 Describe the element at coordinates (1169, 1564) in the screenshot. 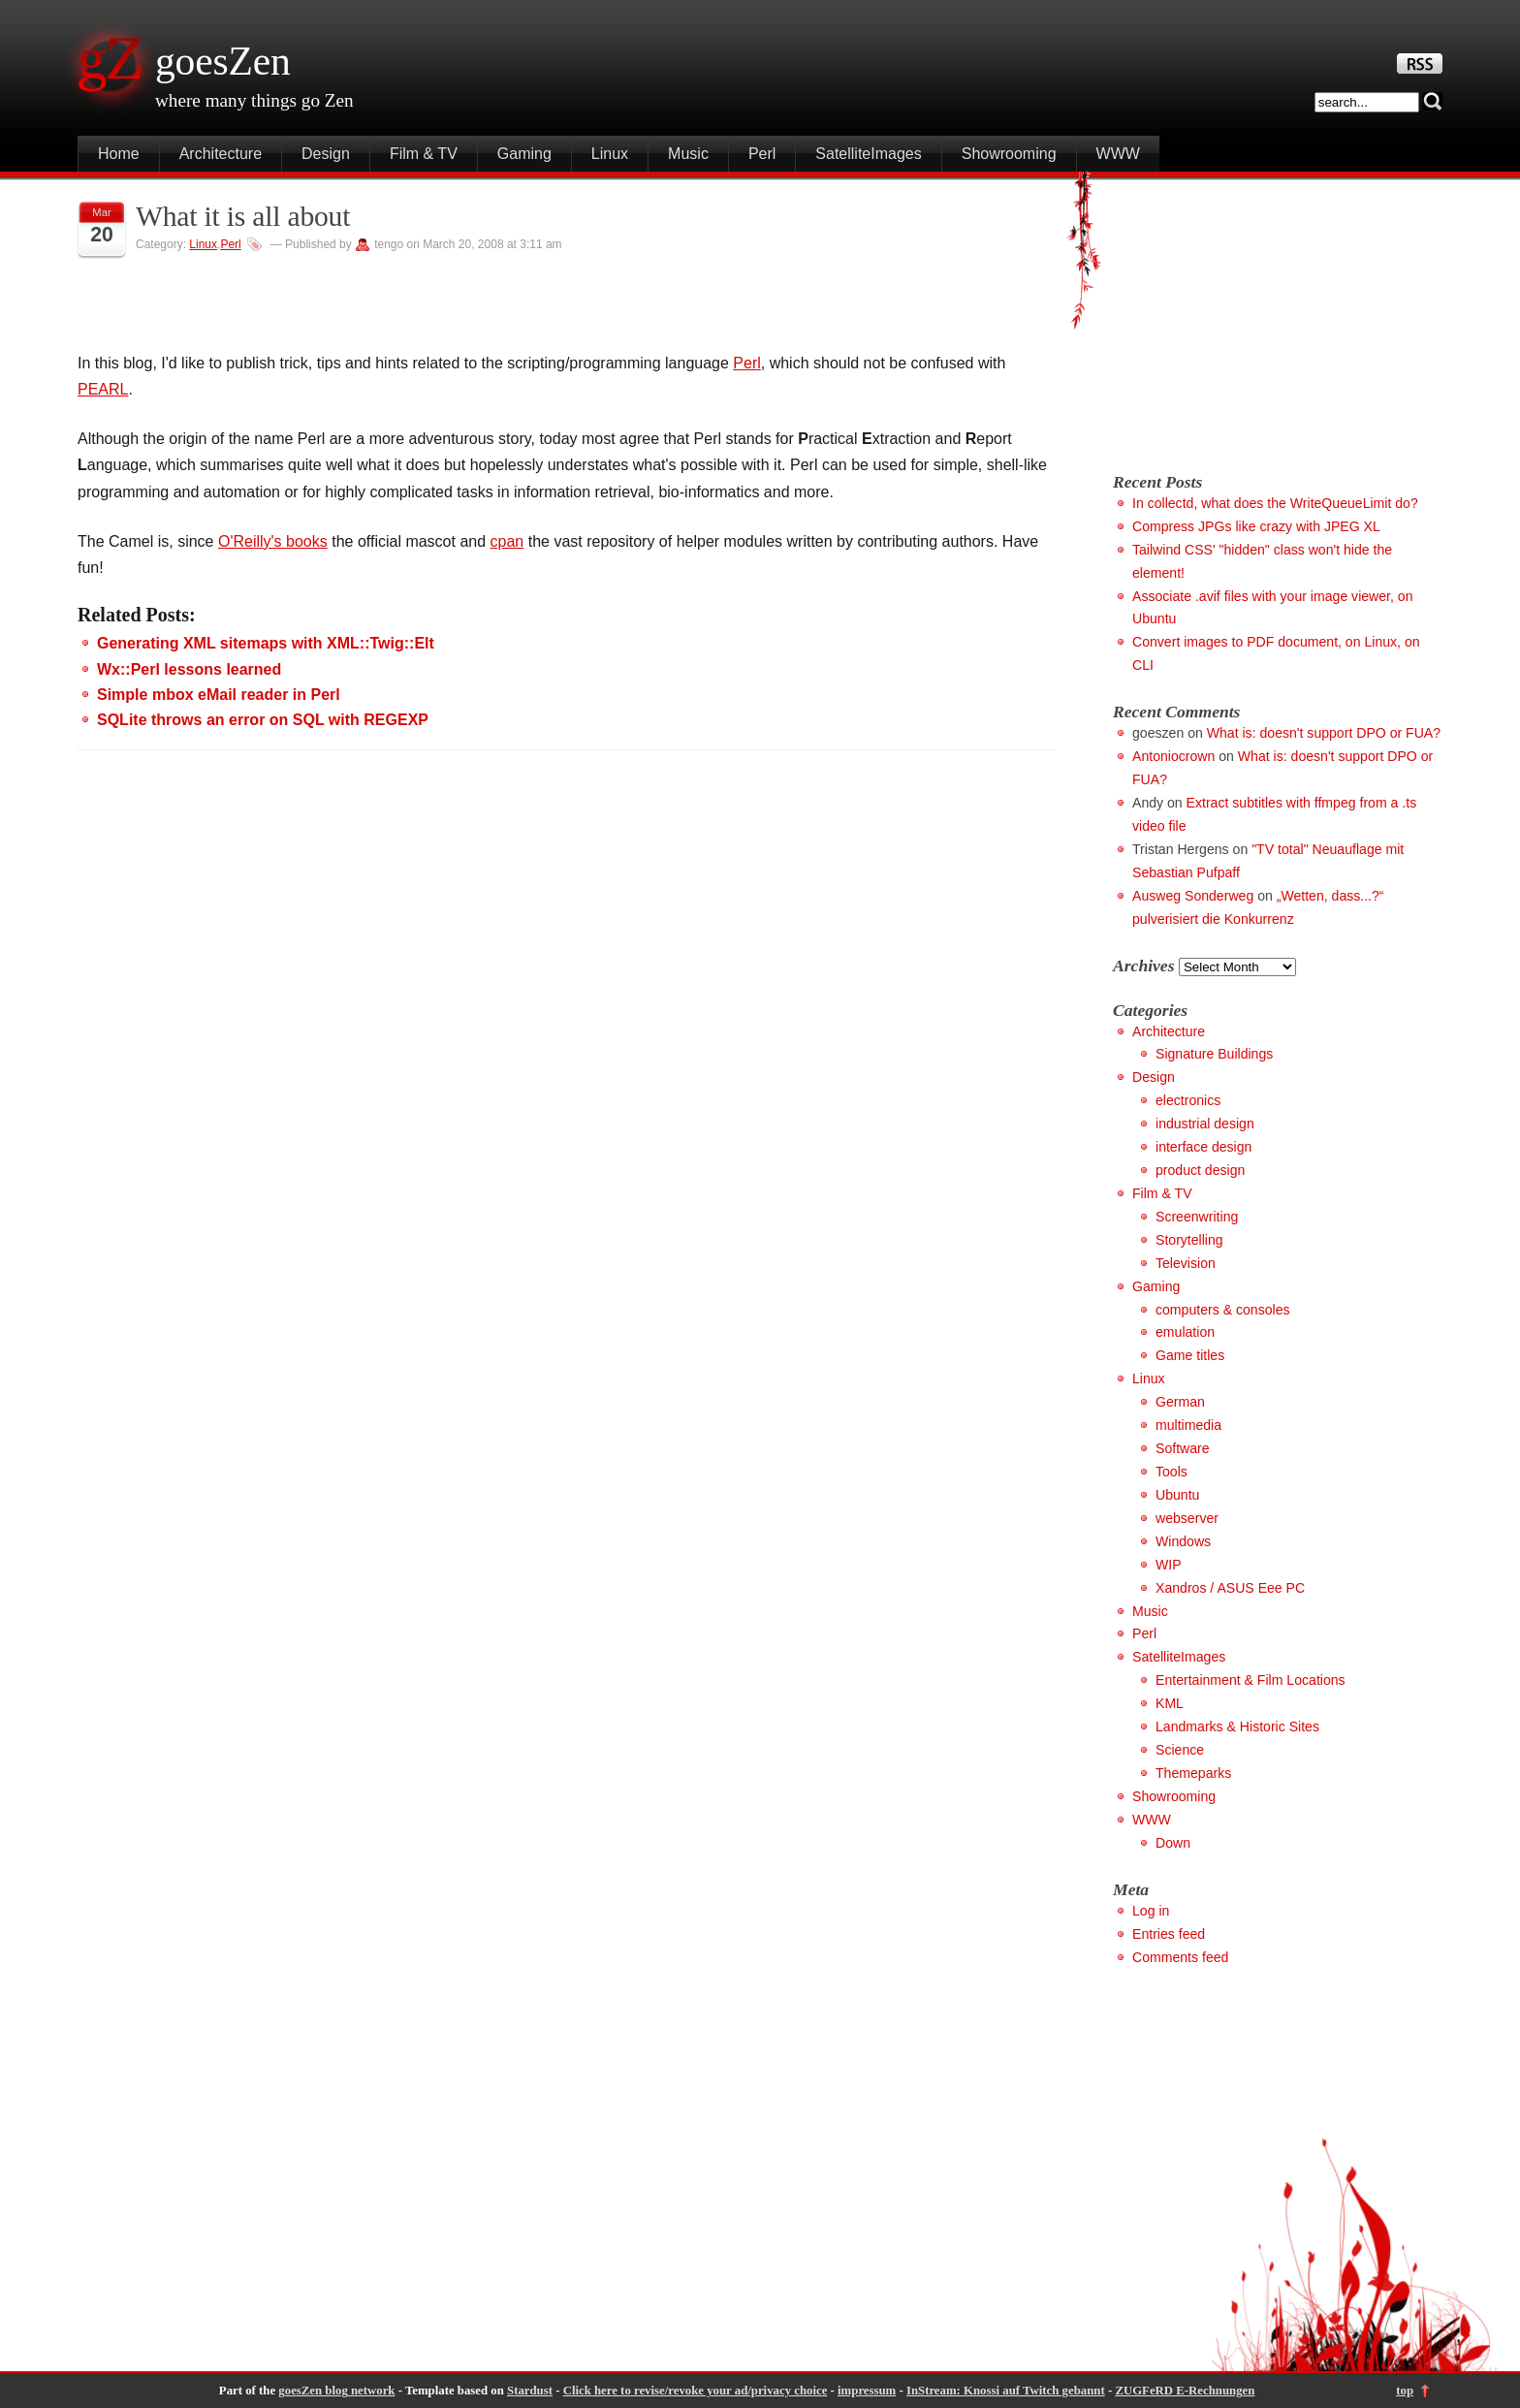

I see `WIP` at that location.